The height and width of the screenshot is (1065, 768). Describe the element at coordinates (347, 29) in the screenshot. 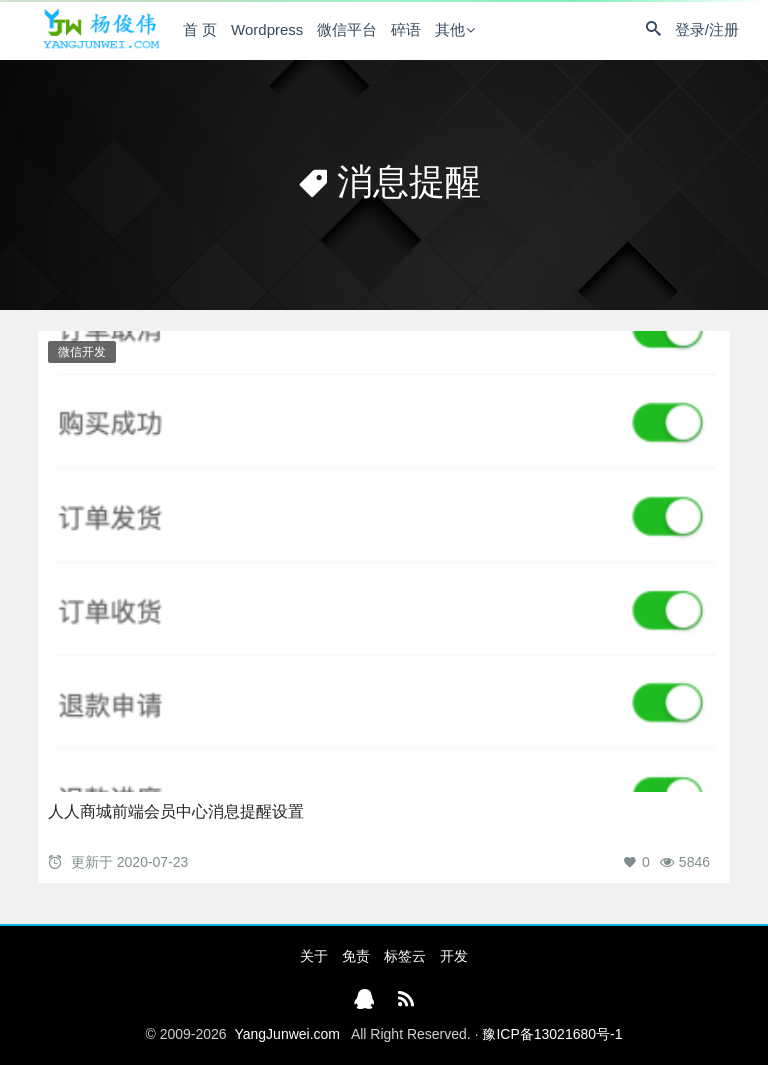

I see `微信平台` at that location.